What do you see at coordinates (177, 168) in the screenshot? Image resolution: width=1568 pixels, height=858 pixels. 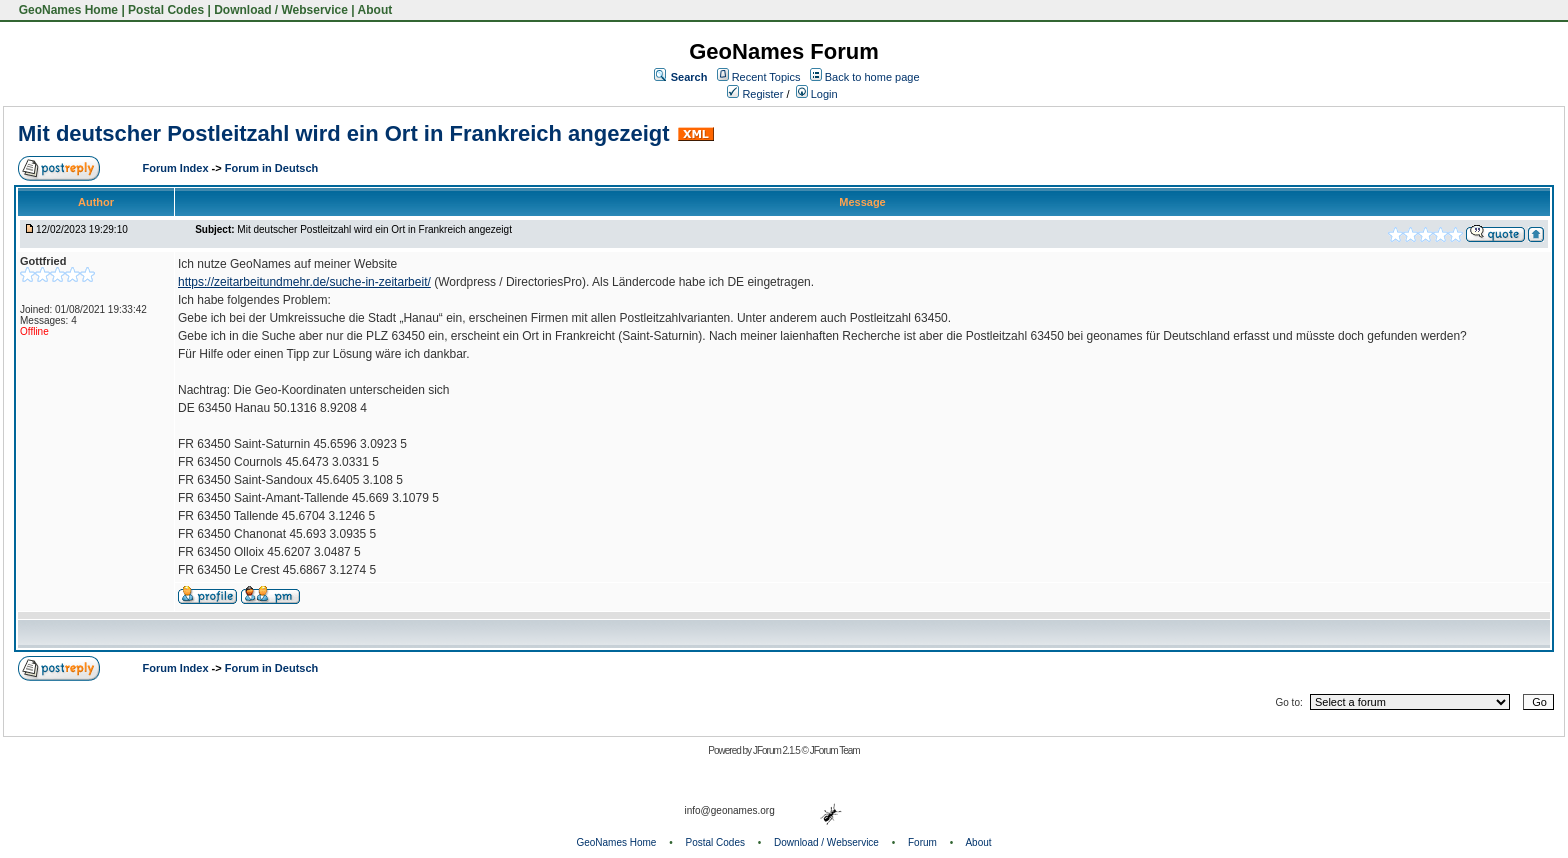 I see `Forum Index` at bounding box center [177, 168].